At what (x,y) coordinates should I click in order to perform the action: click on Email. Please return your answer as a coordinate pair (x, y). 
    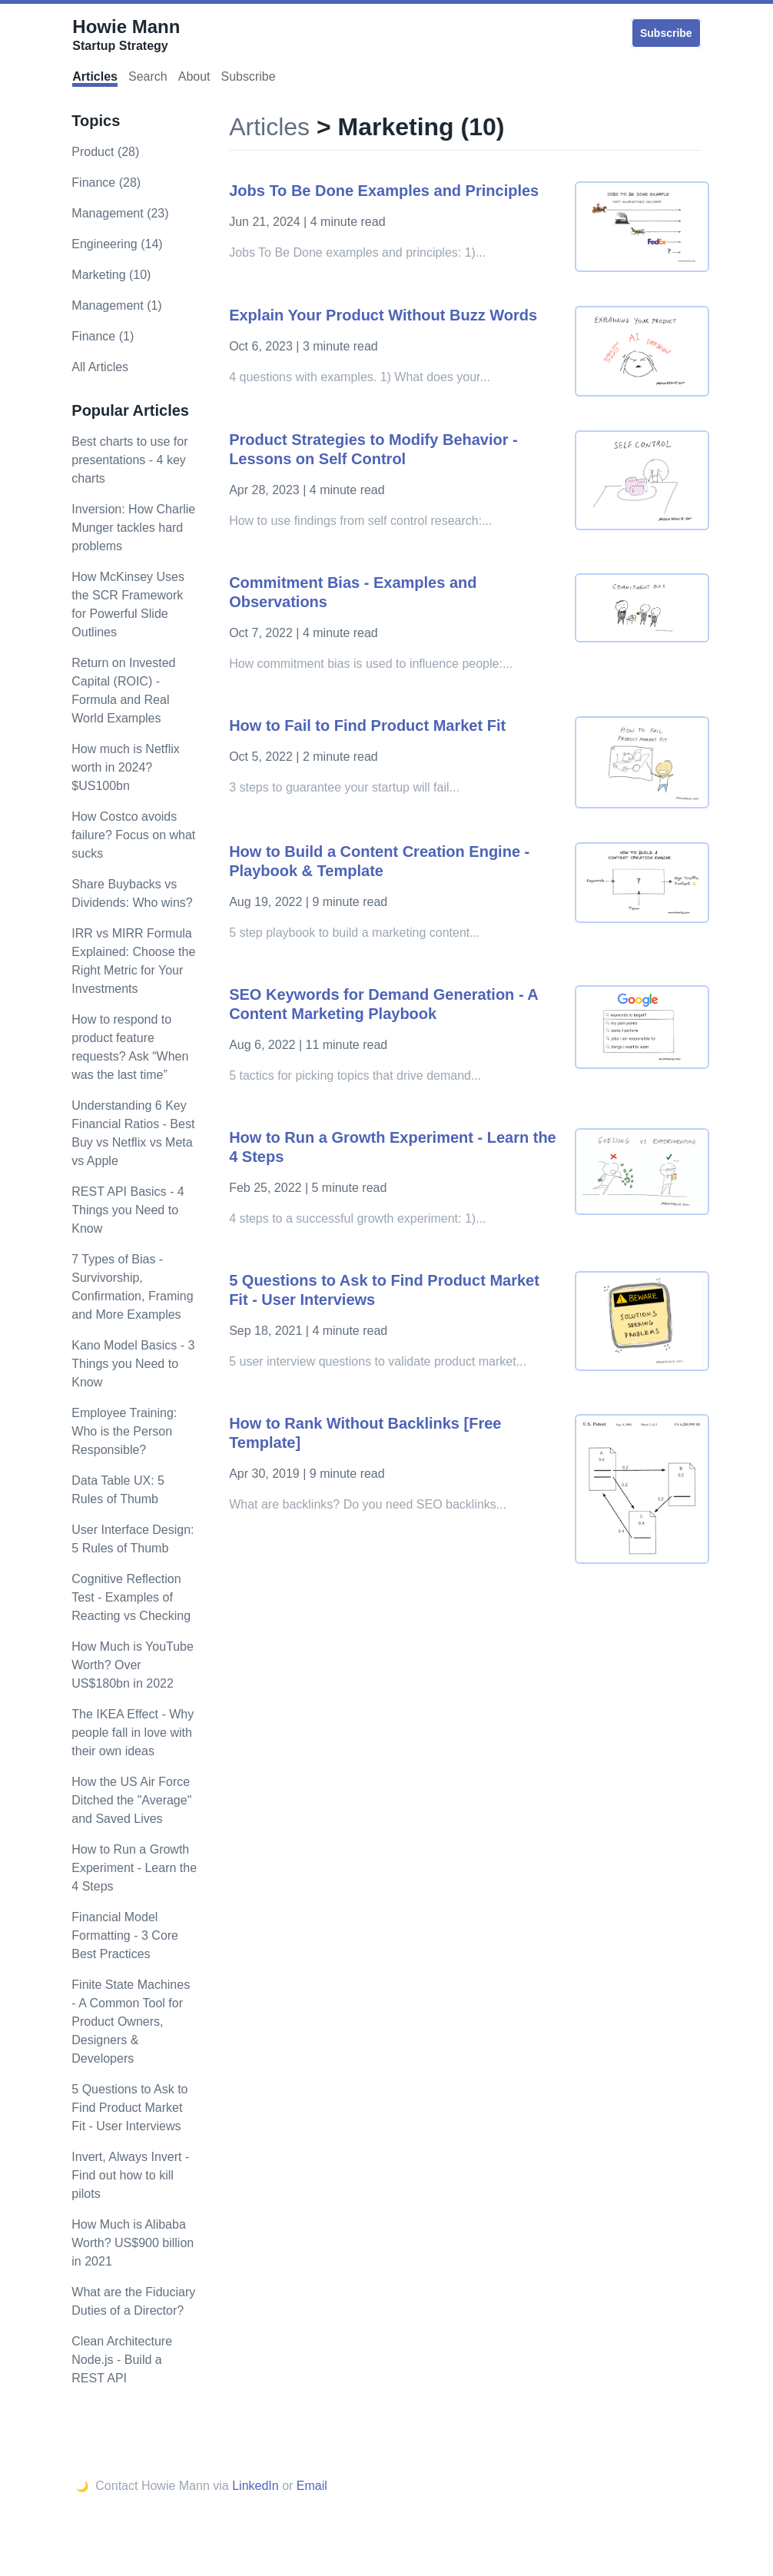
    Looking at the image, I should click on (312, 2485).